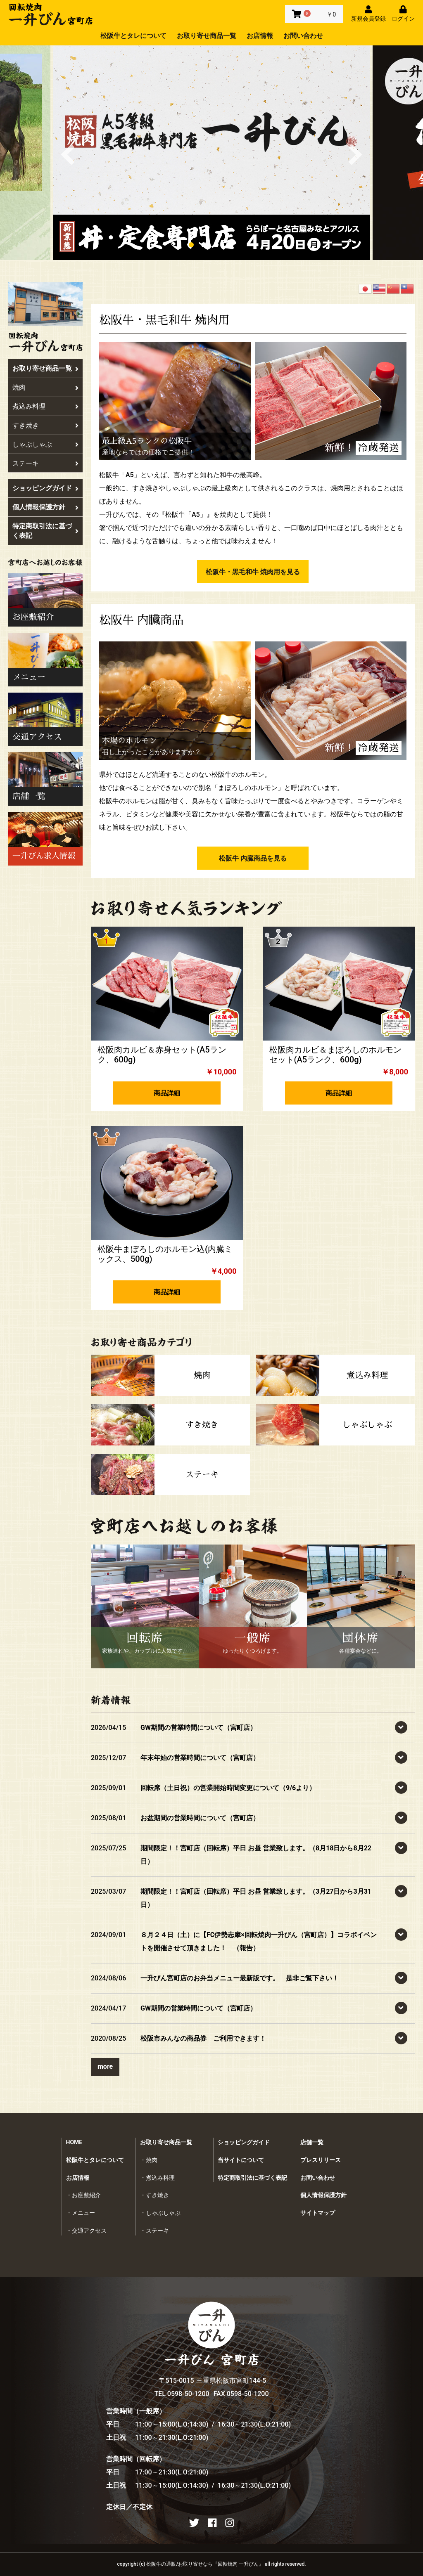  I want to click on ・すき焼き, so click(154, 2195).